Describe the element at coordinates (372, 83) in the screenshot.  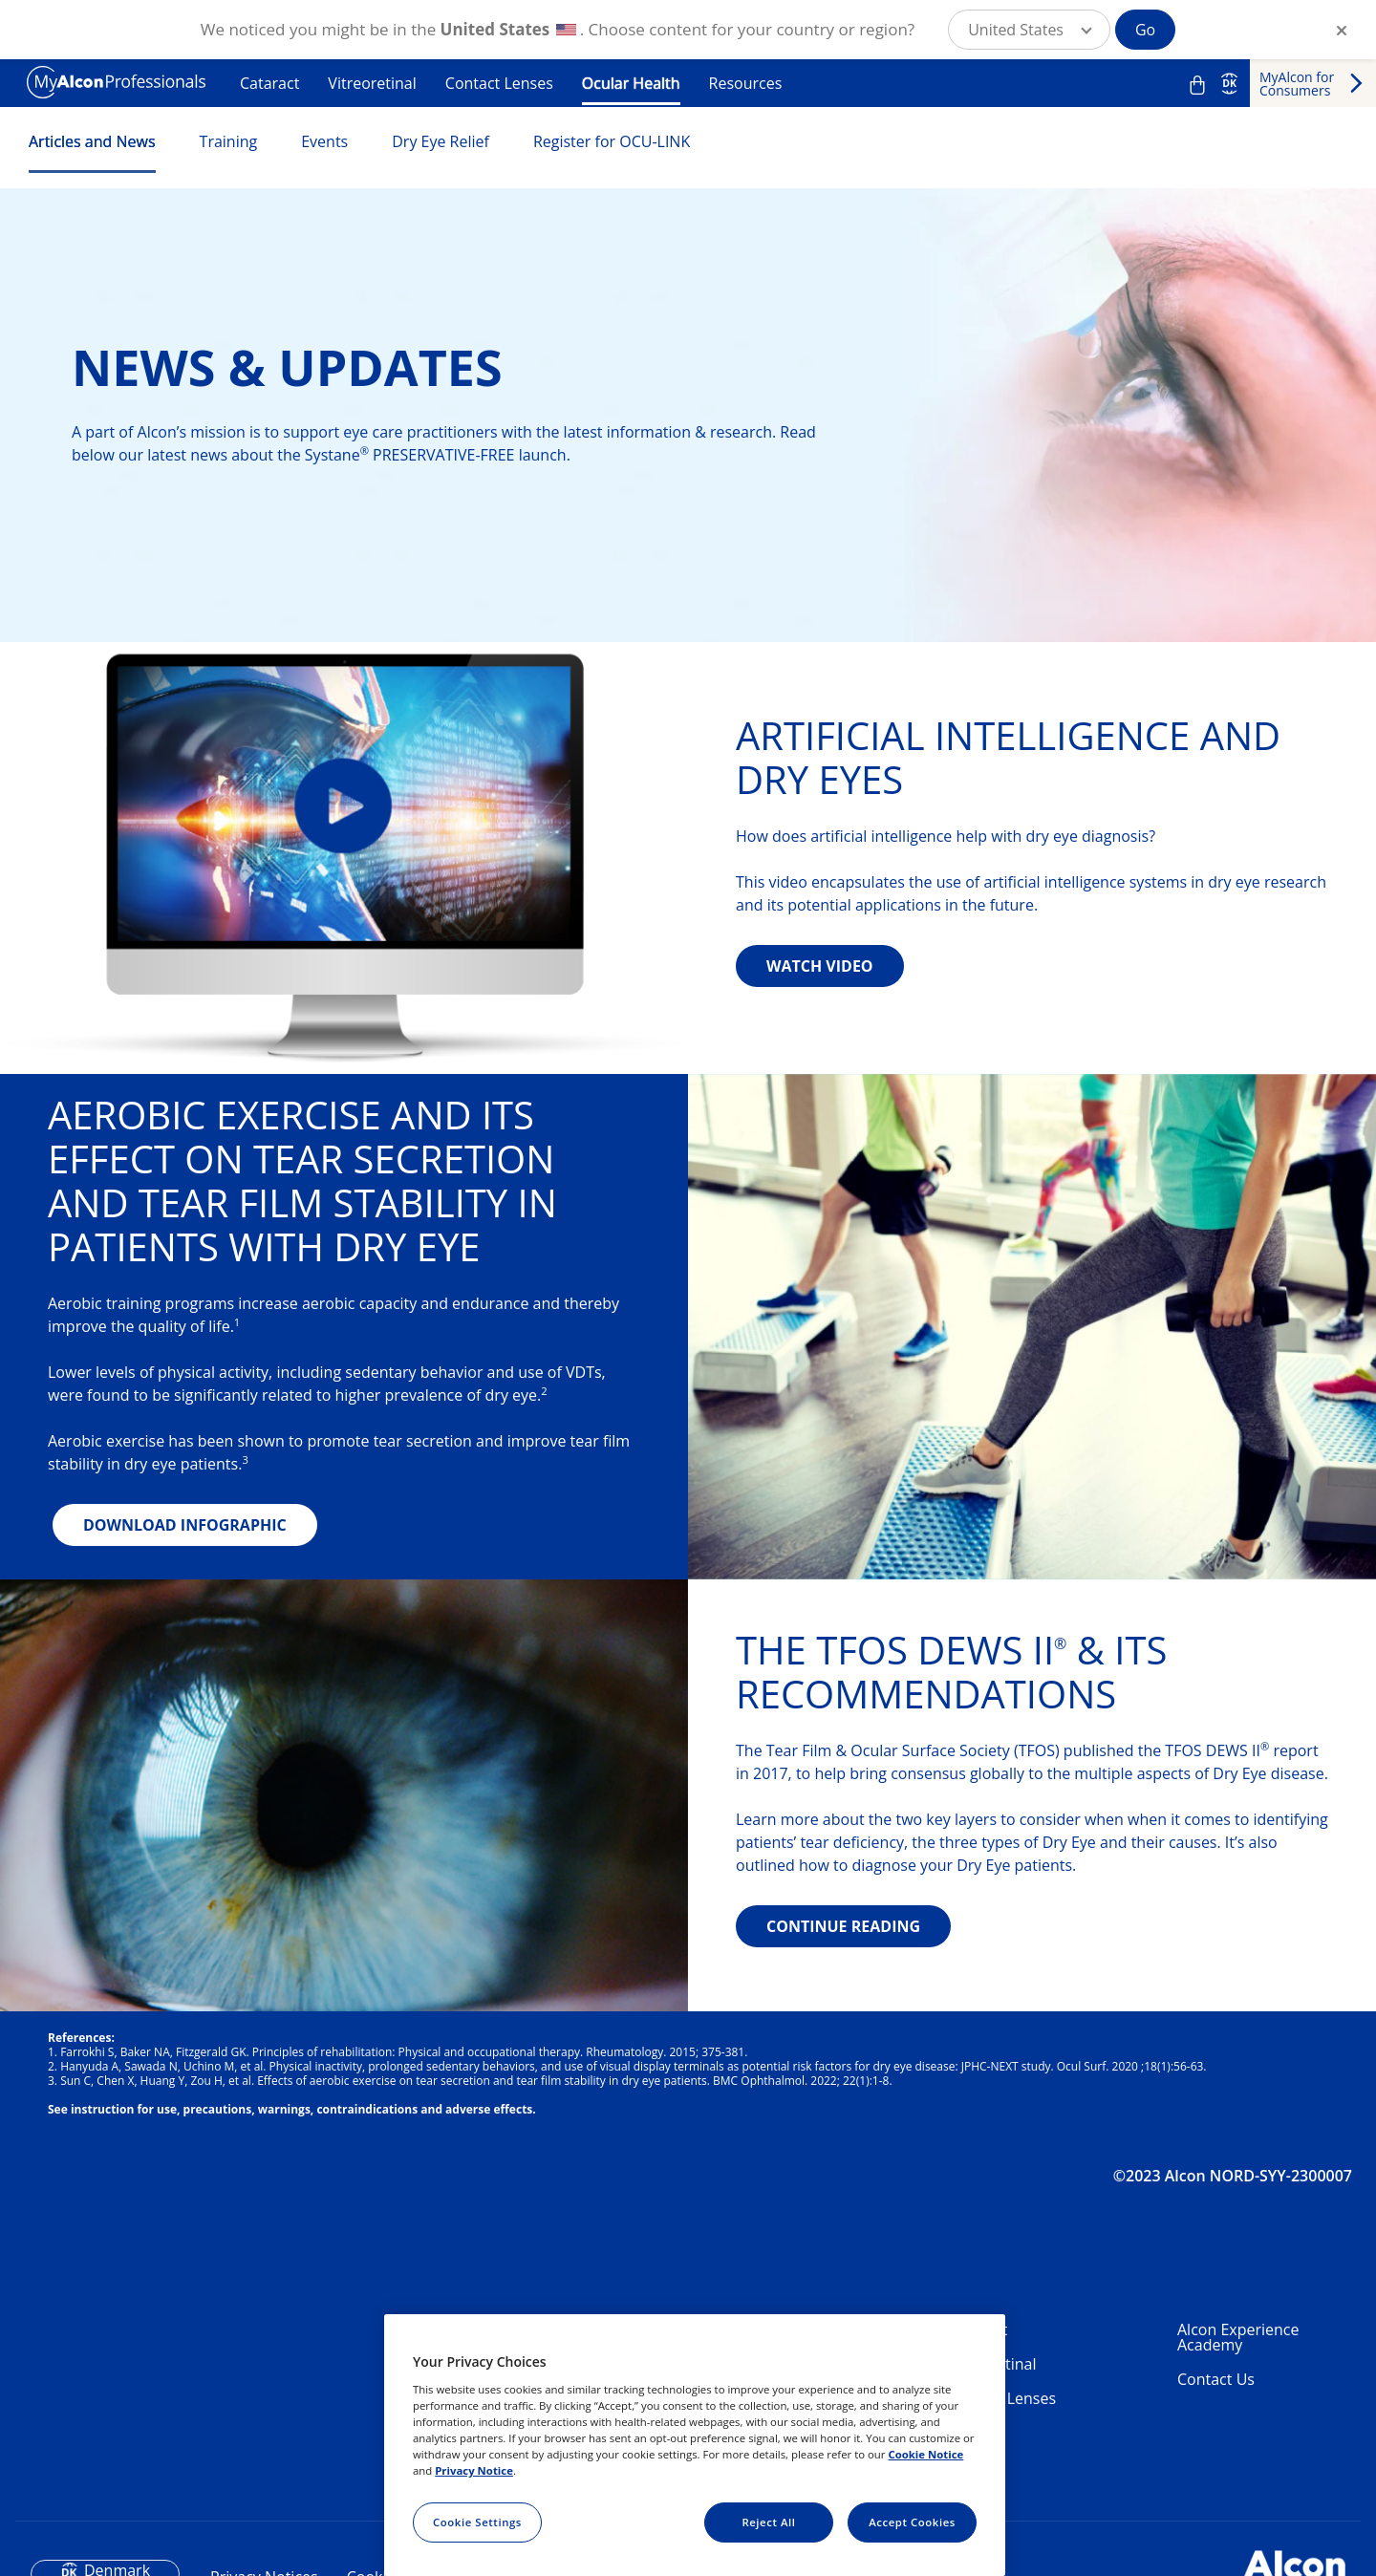
I see `Vitreoretinal` at that location.